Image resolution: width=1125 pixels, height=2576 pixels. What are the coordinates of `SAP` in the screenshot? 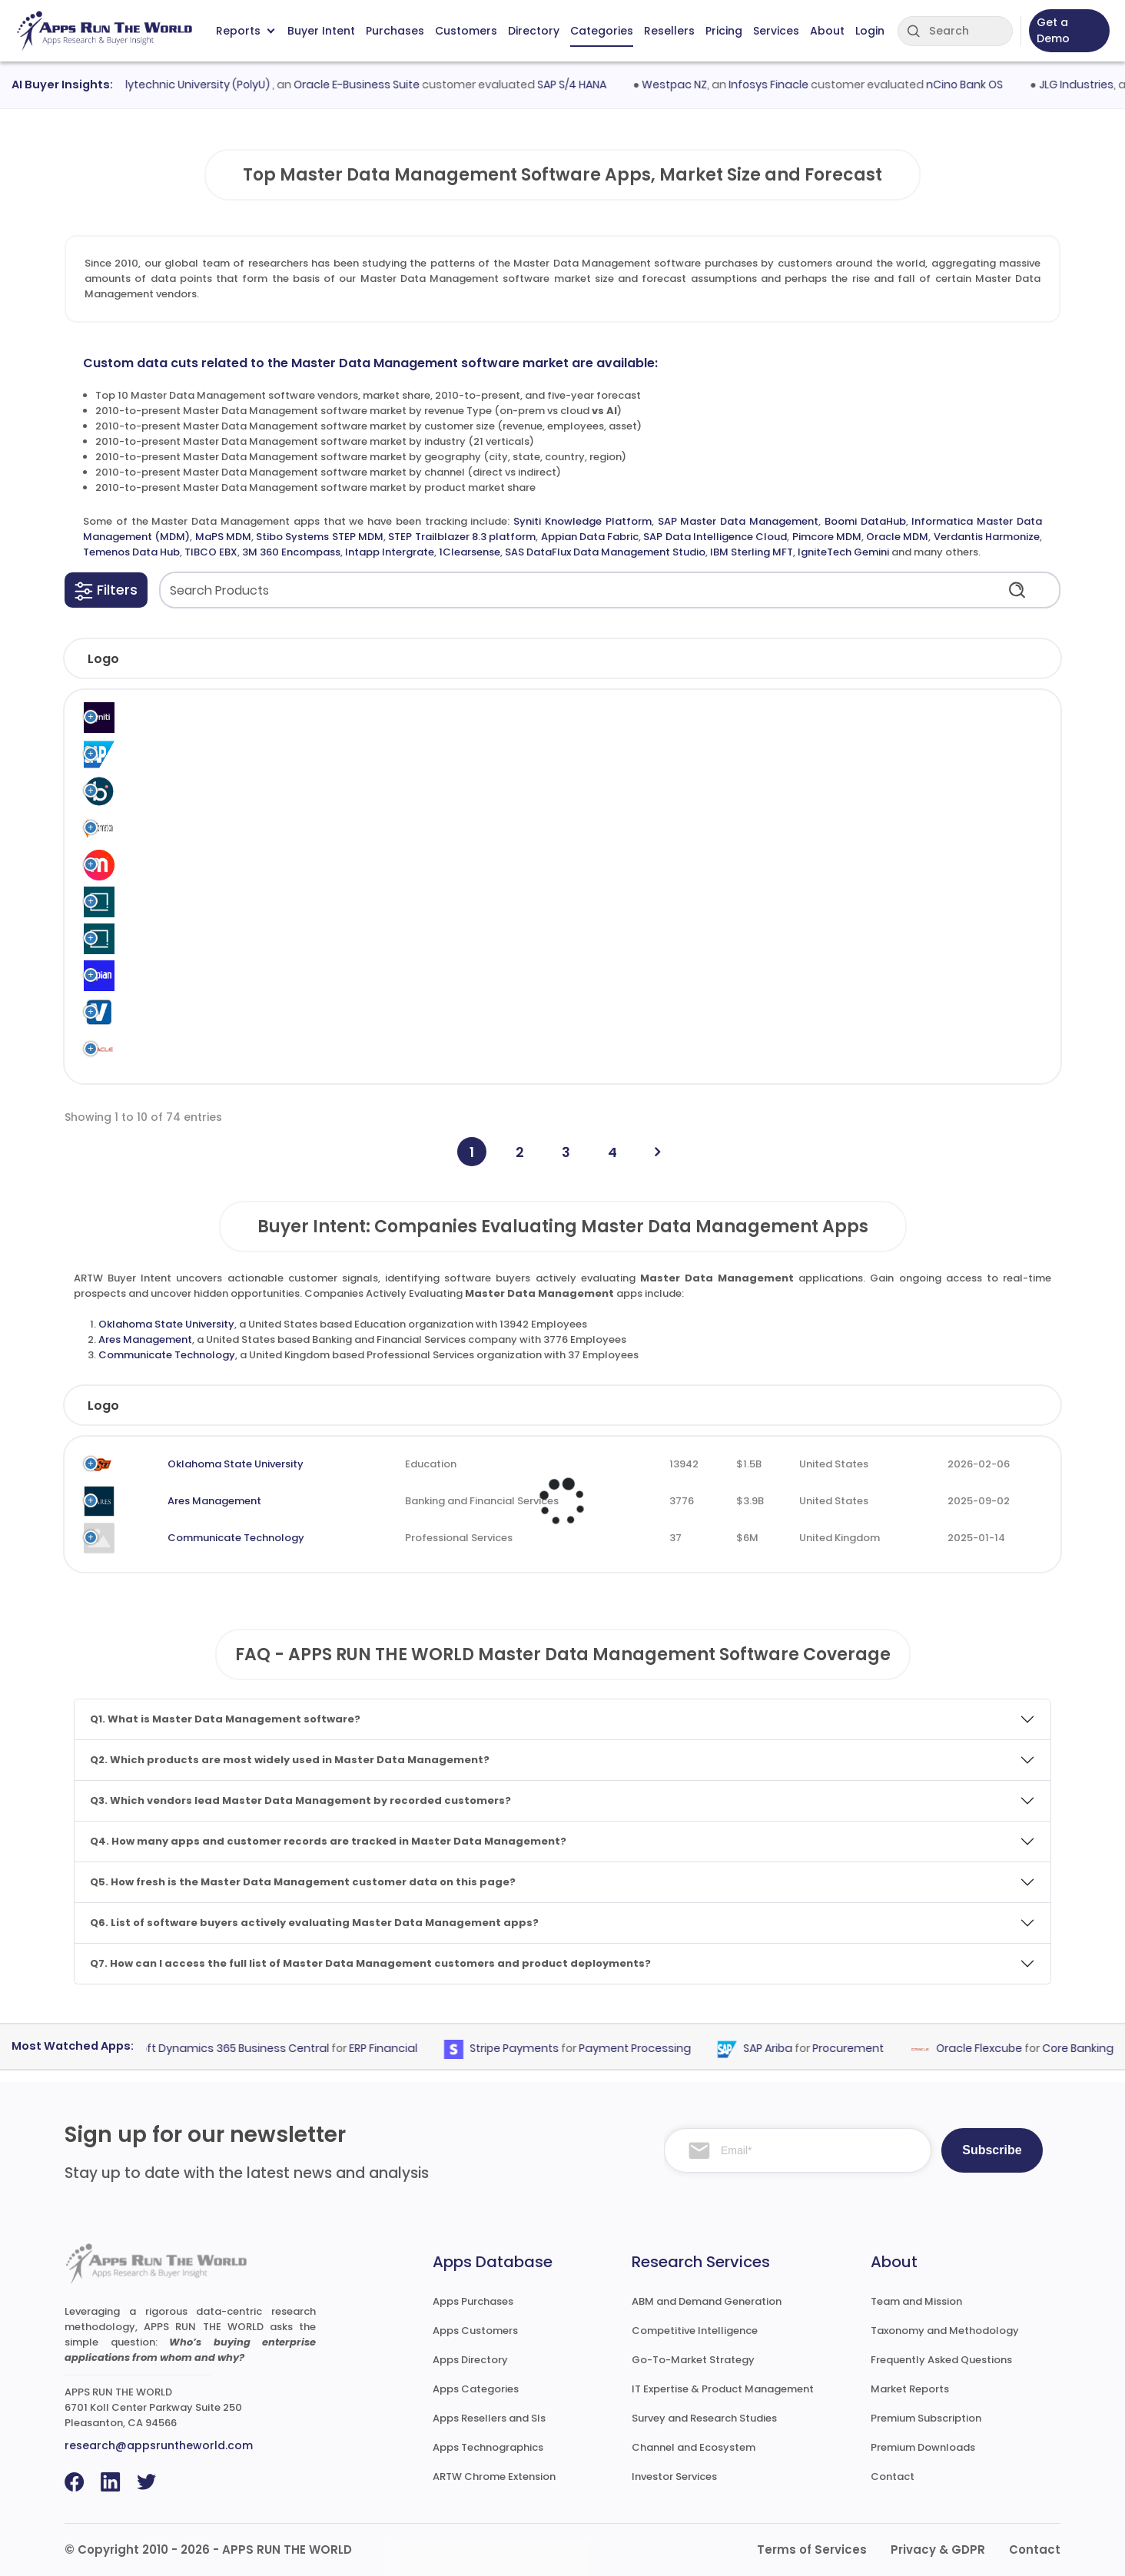 It's located at (168, 754).